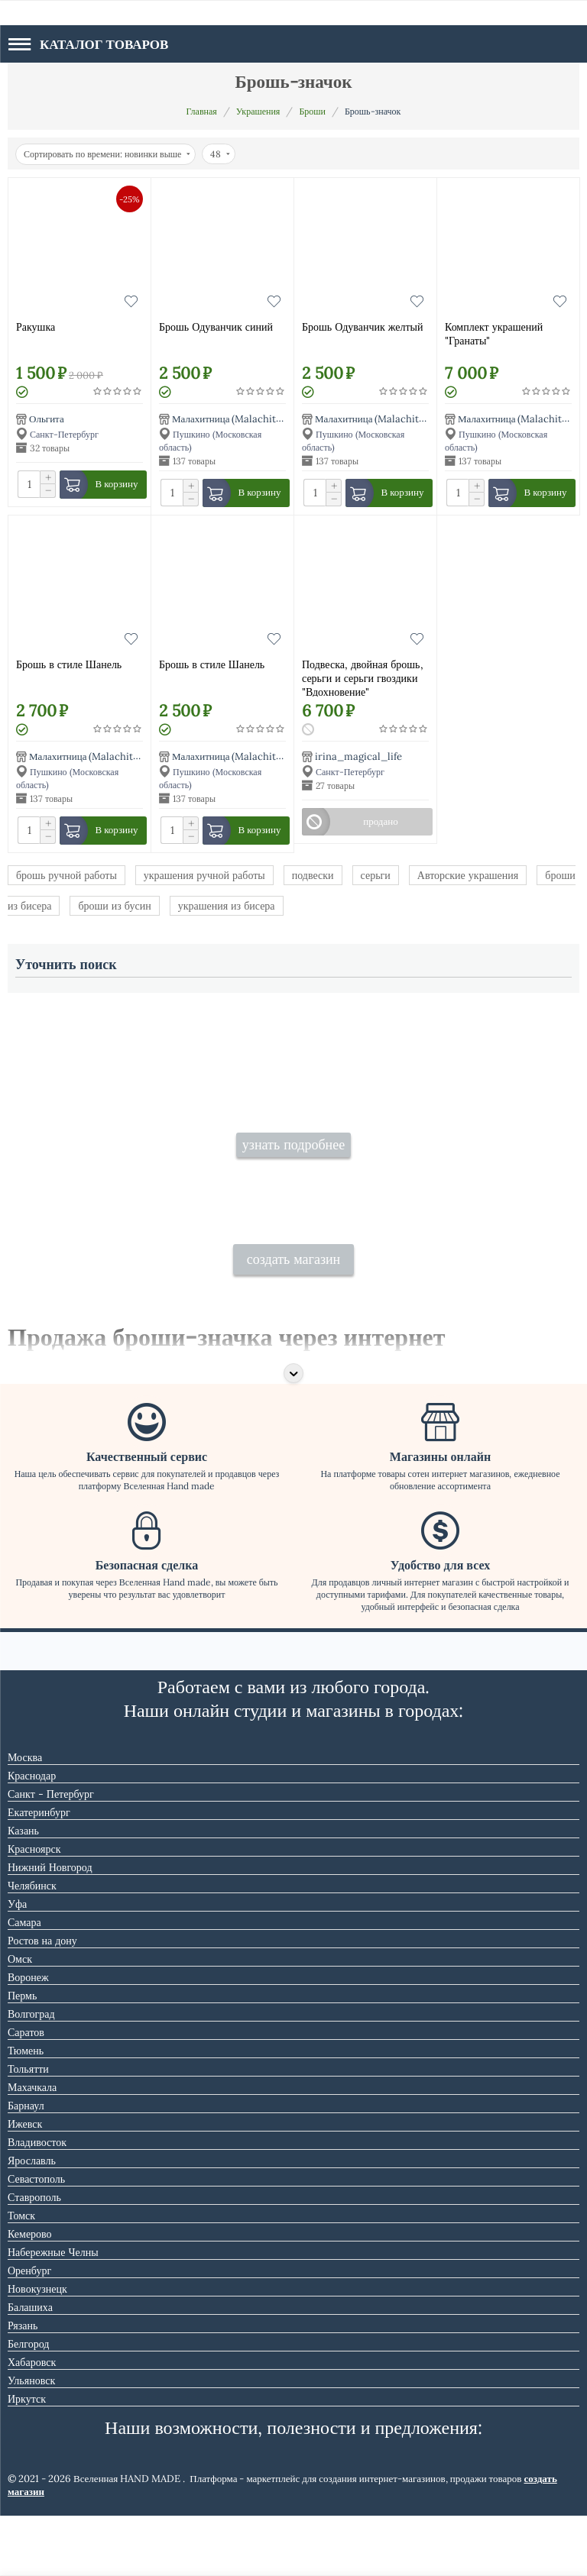 The height and width of the screenshot is (2576, 587). What do you see at coordinates (467, 875) in the screenshot?
I see `Авторские украшения` at bounding box center [467, 875].